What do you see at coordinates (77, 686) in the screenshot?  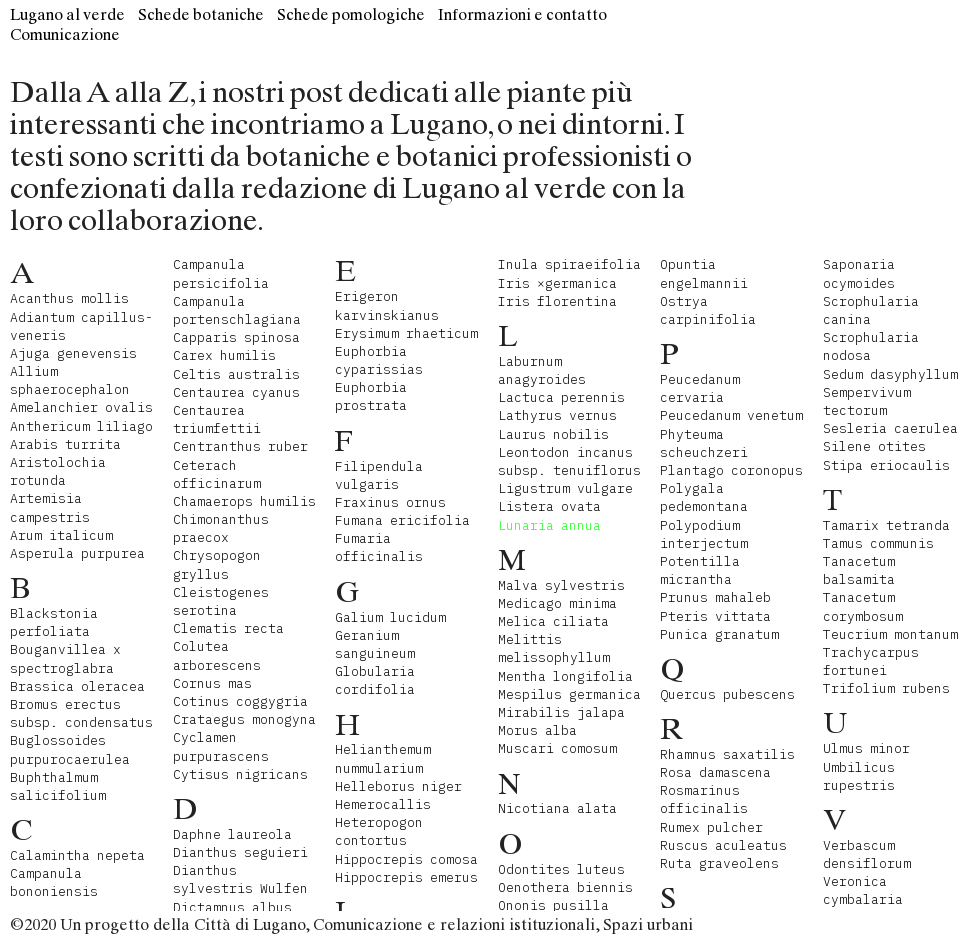 I see `Brassica oleracea` at bounding box center [77, 686].